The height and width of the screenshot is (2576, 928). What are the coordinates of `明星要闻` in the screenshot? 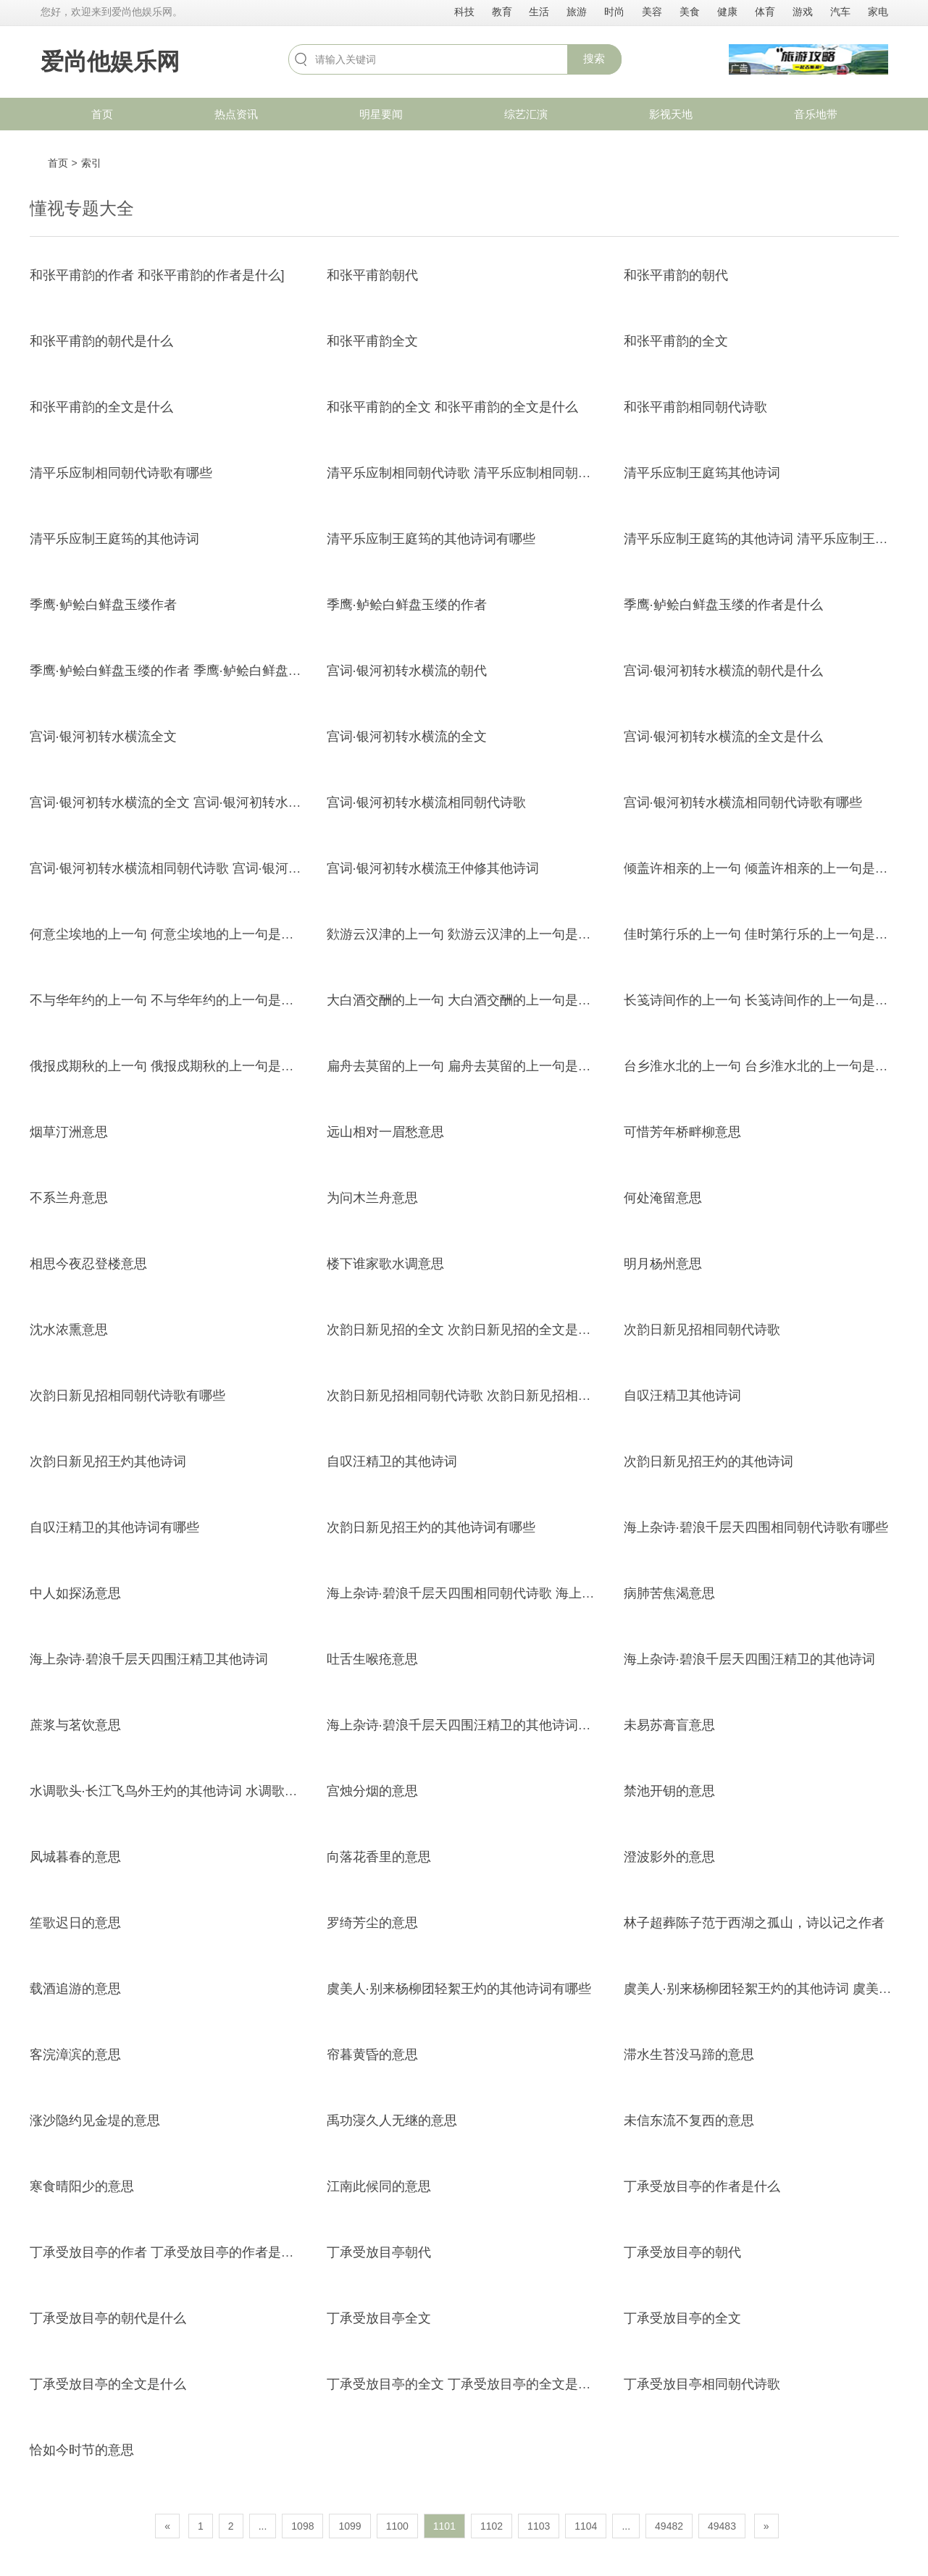 It's located at (381, 114).